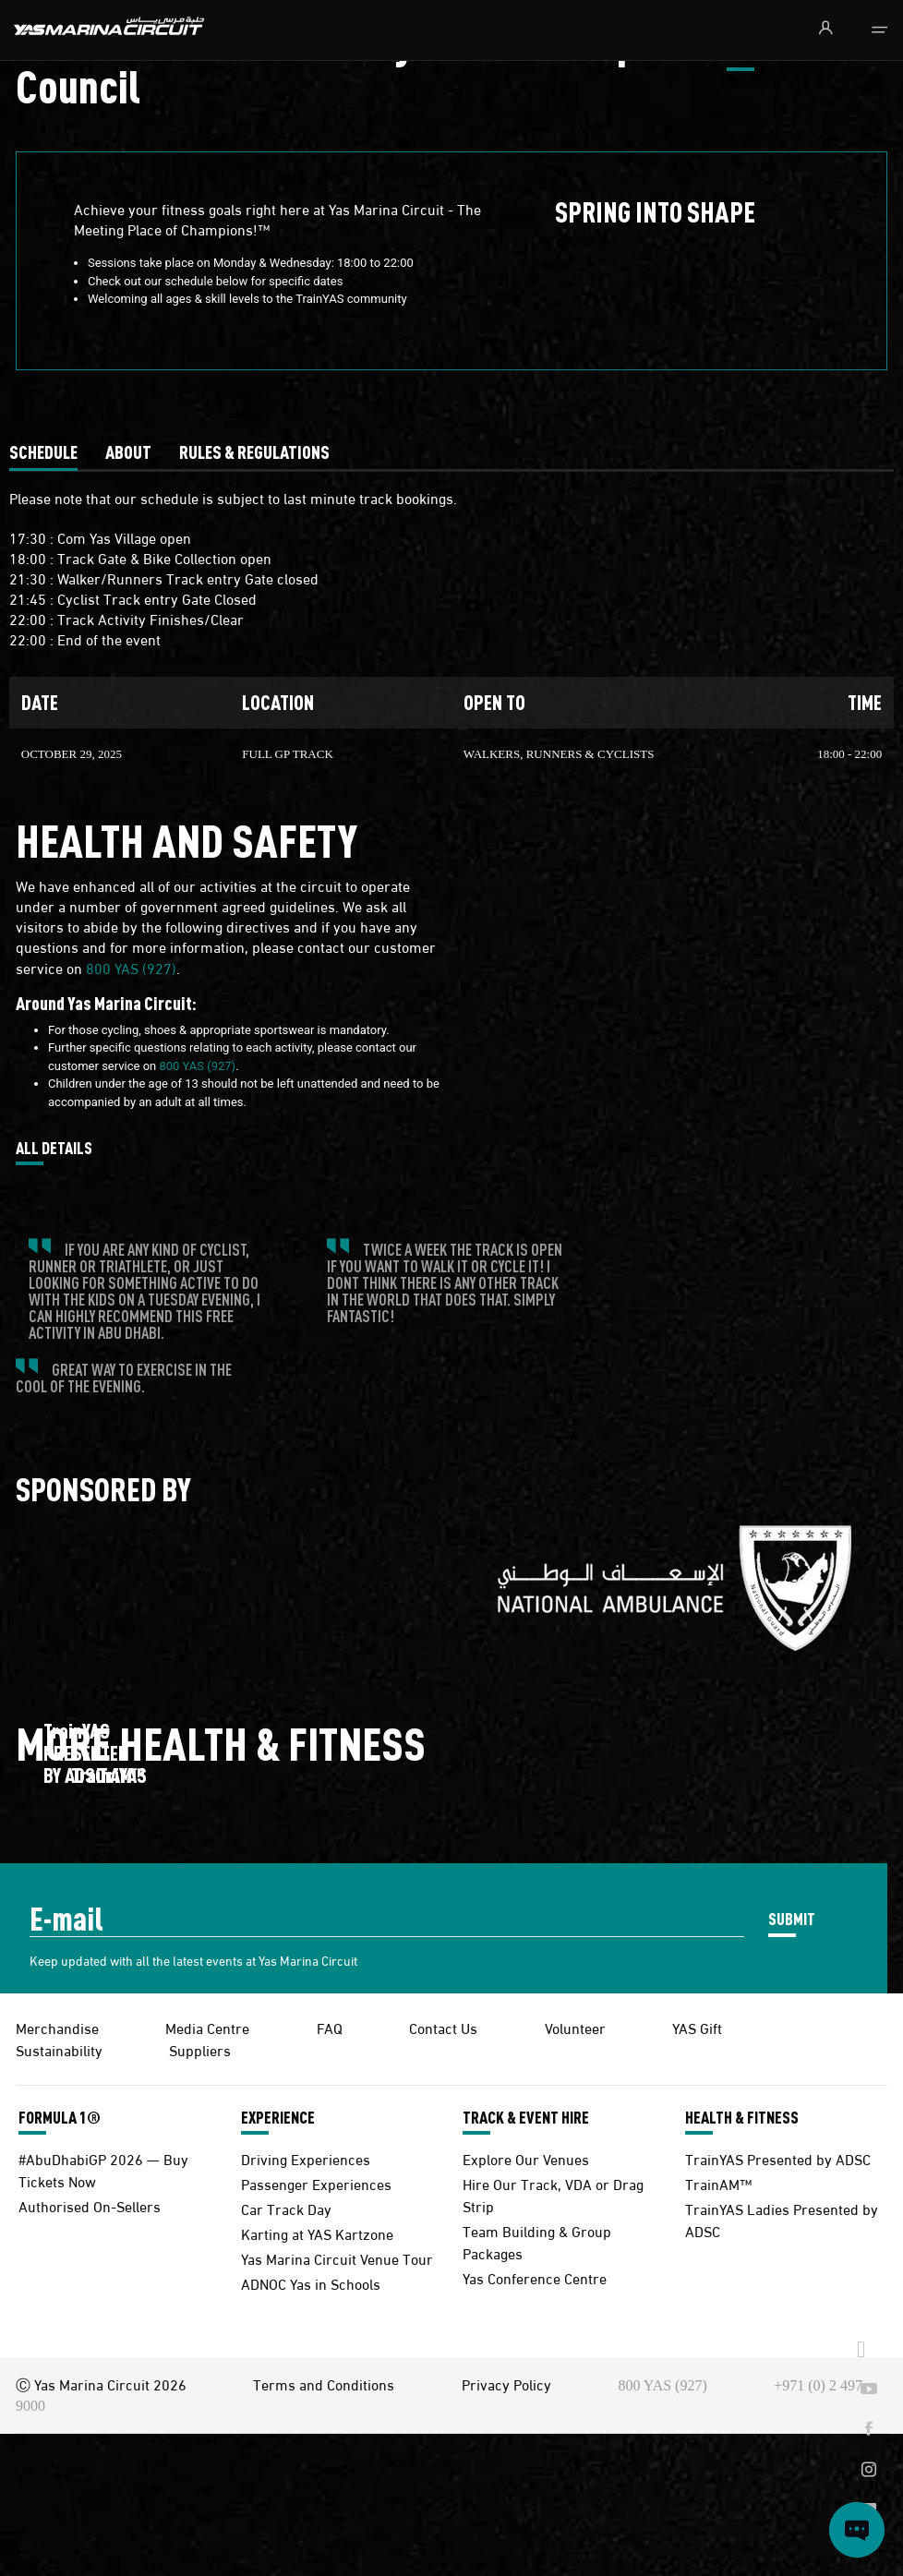 This screenshot has width=903, height=2576. What do you see at coordinates (718, 2183) in the screenshot?
I see `TrainAM™` at bounding box center [718, 2183].